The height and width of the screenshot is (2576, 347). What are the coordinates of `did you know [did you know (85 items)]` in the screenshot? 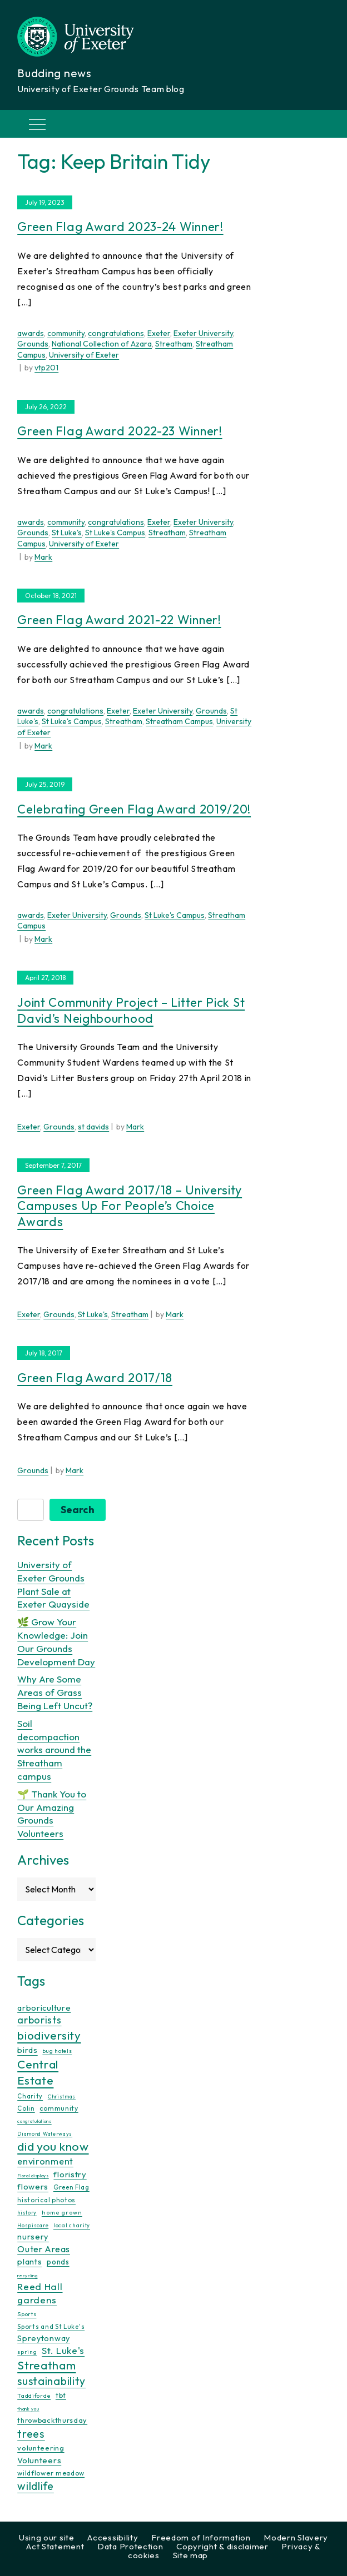 It's located at (52, 2146).